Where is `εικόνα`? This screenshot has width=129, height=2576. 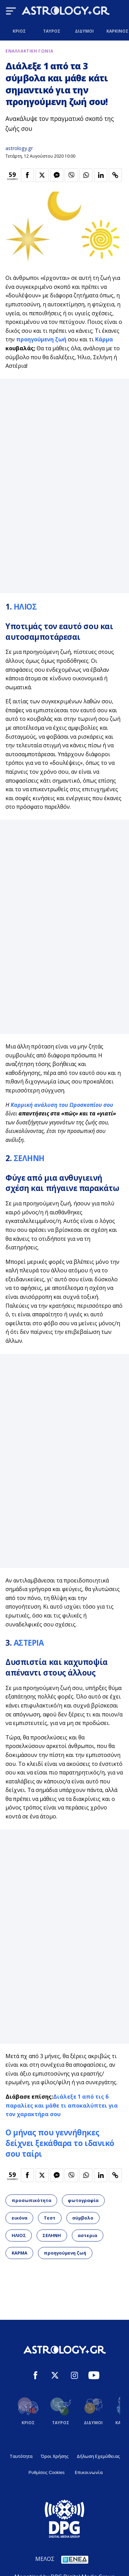
εικόνα is located at coordinates (19, 2218).